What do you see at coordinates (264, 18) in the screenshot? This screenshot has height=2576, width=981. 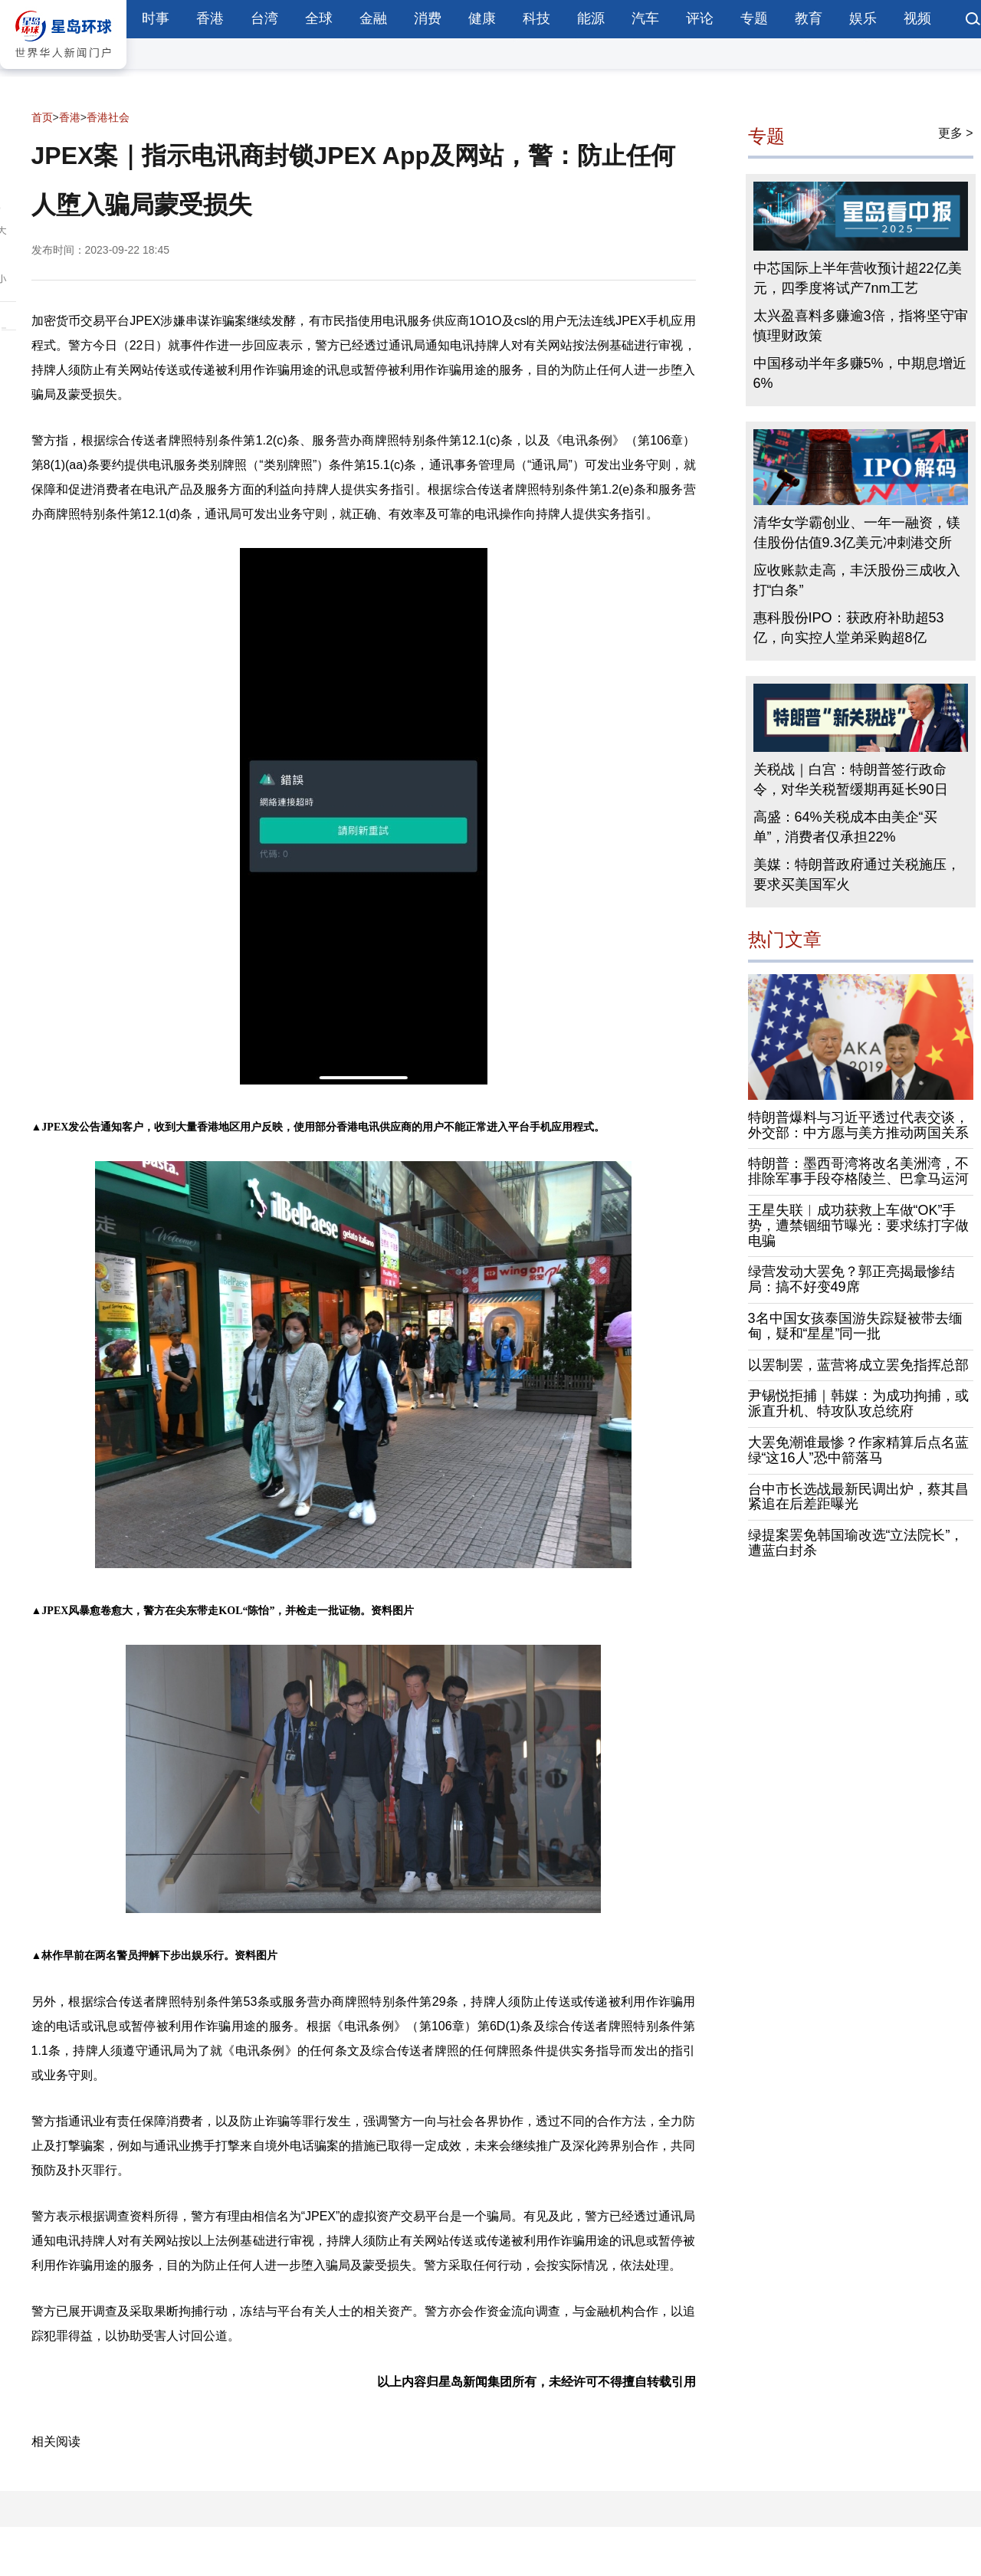 I see `台湾` at bounding box center [264, 18].